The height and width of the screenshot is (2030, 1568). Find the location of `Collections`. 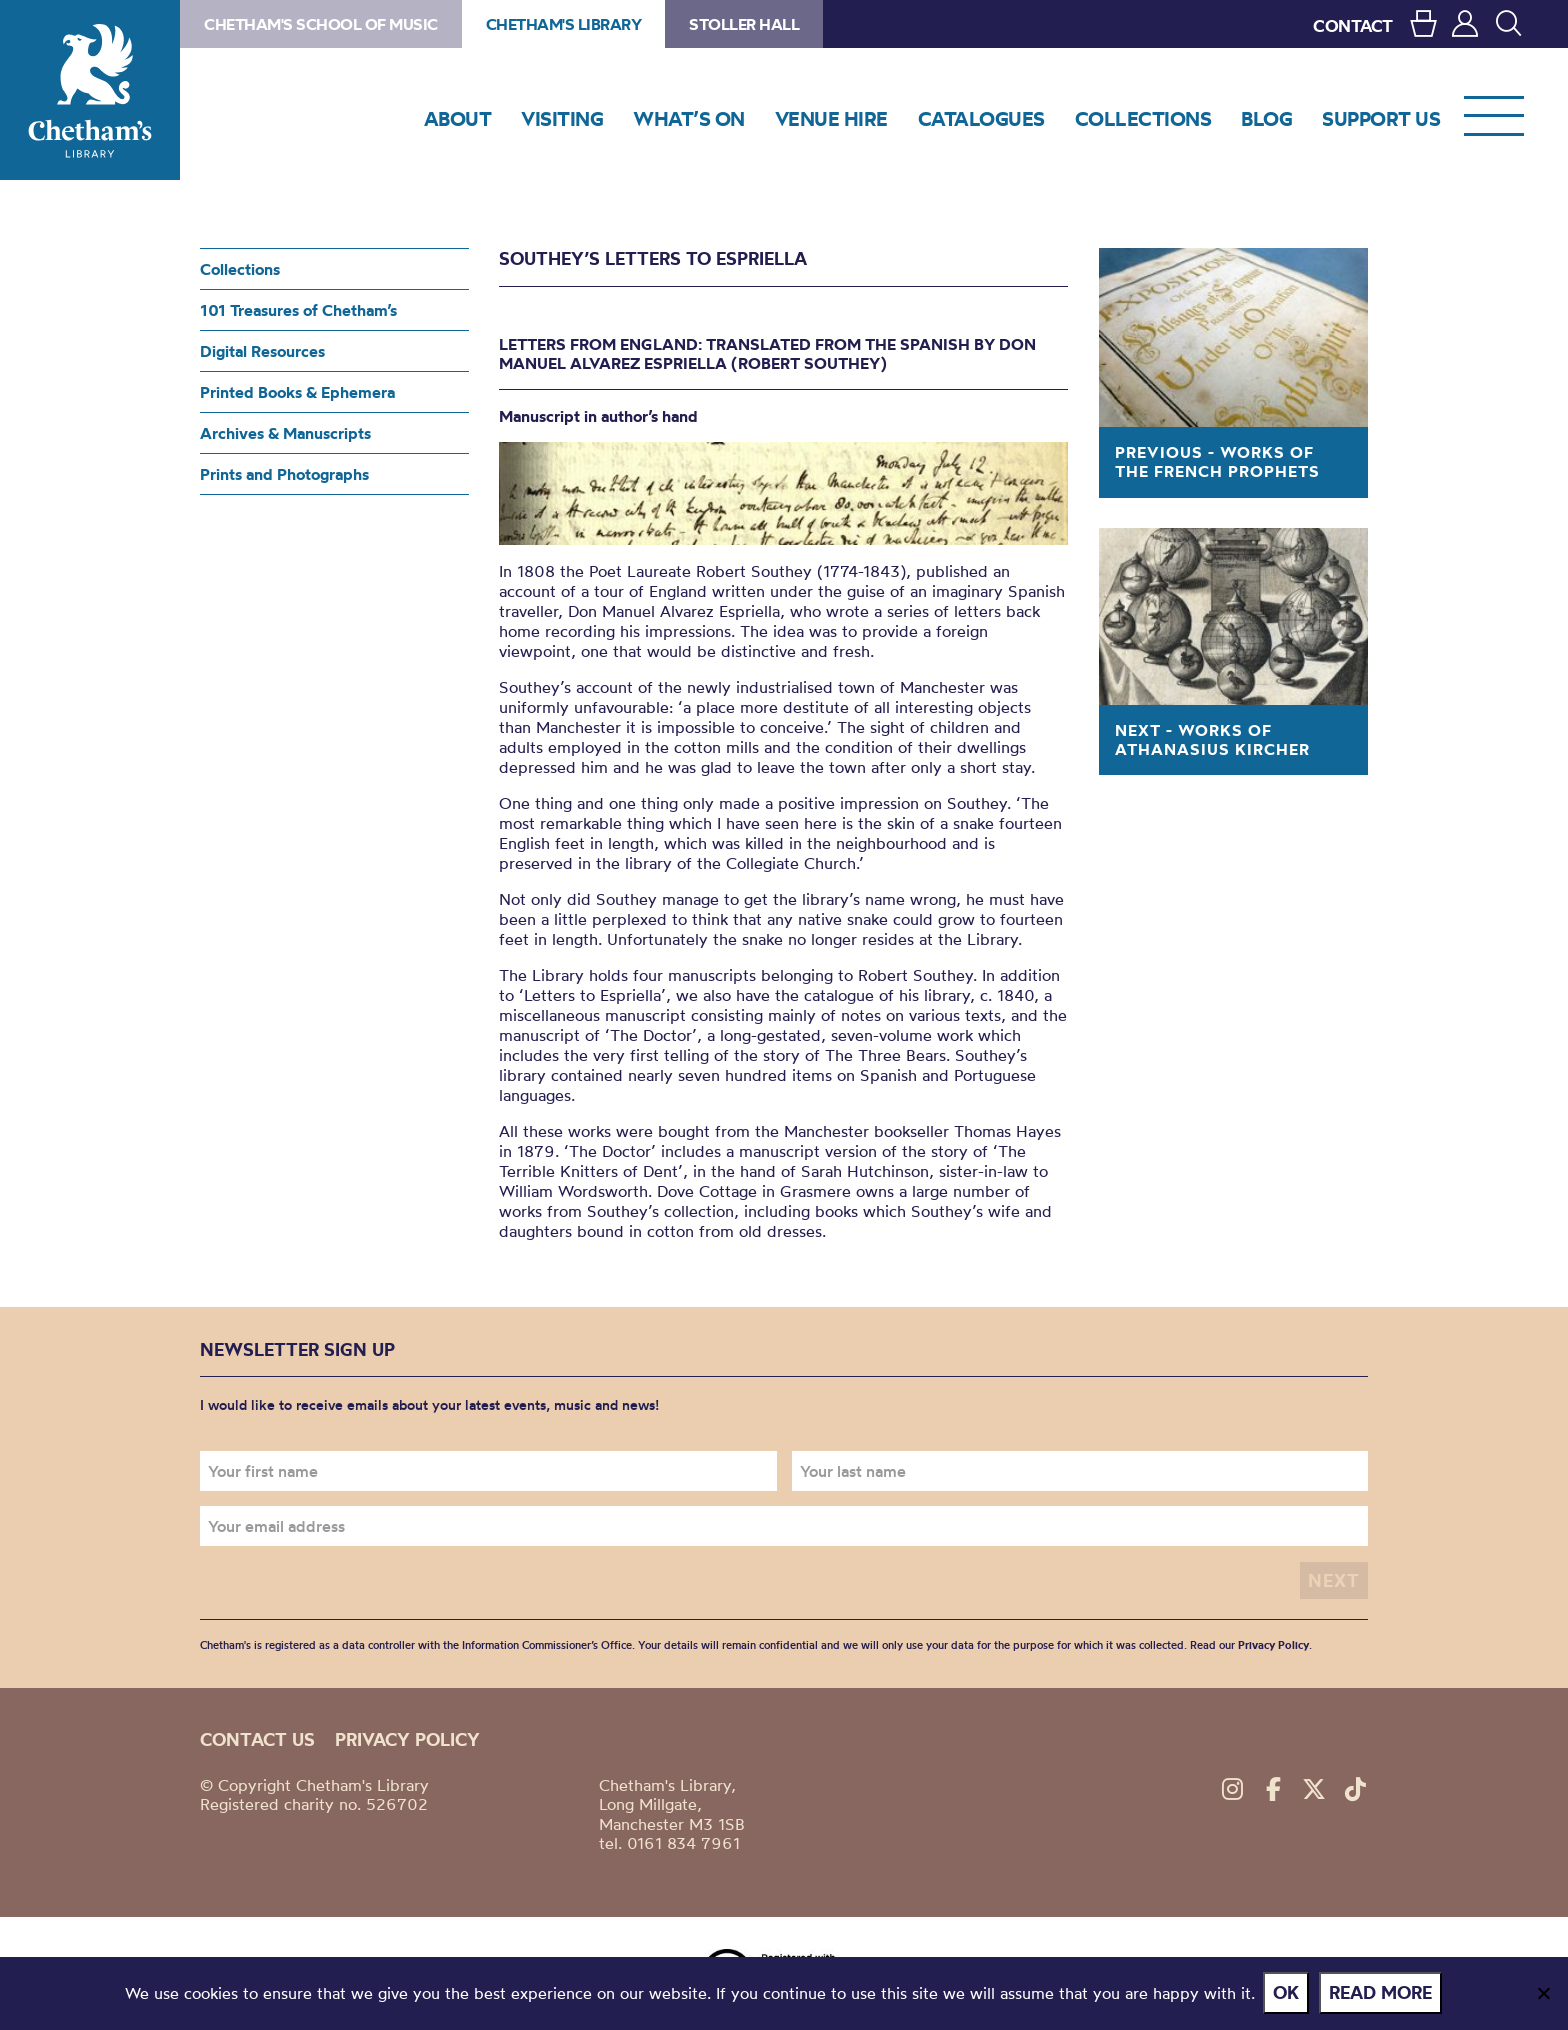

Collections is located at coordinates (240, 269).